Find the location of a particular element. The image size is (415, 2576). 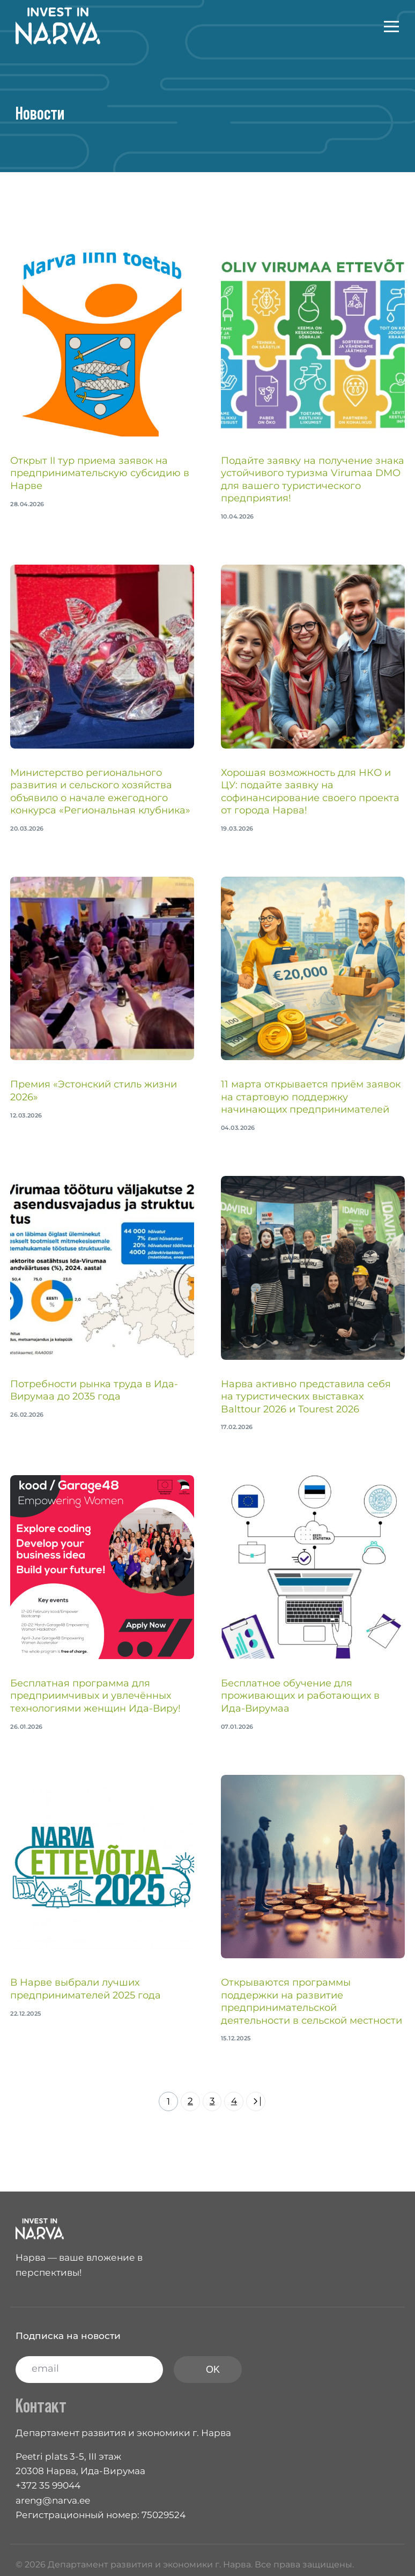

+372 35 99044 is located at coordinates (48, 2485).